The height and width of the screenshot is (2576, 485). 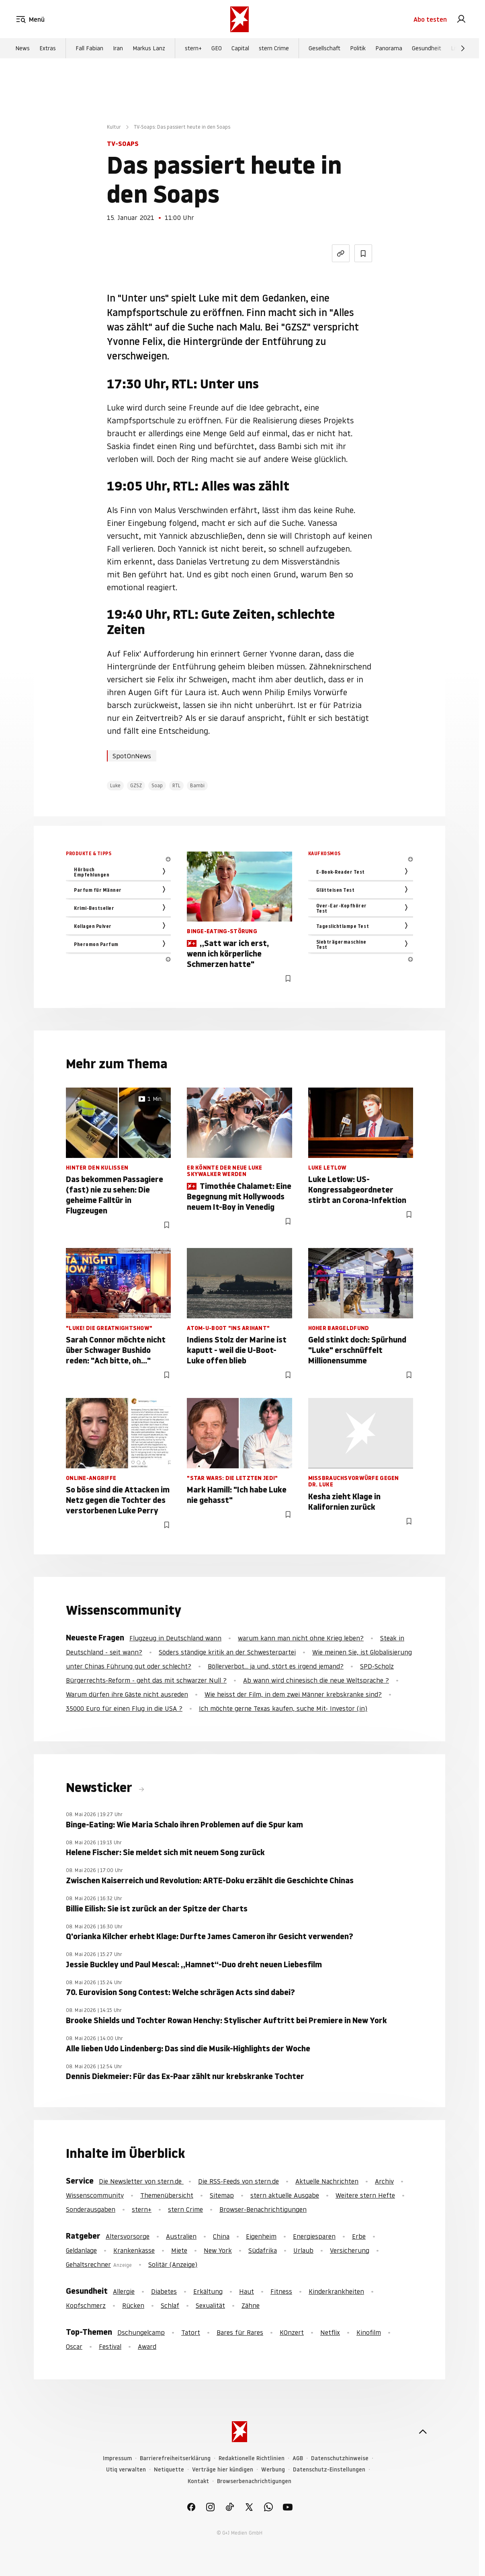 What do you see at coordinates (127, 1694) in the screenshot?
I see `Warum dürfen ihre Gäste nicht ausreden` at bounding box center [127, 1694].